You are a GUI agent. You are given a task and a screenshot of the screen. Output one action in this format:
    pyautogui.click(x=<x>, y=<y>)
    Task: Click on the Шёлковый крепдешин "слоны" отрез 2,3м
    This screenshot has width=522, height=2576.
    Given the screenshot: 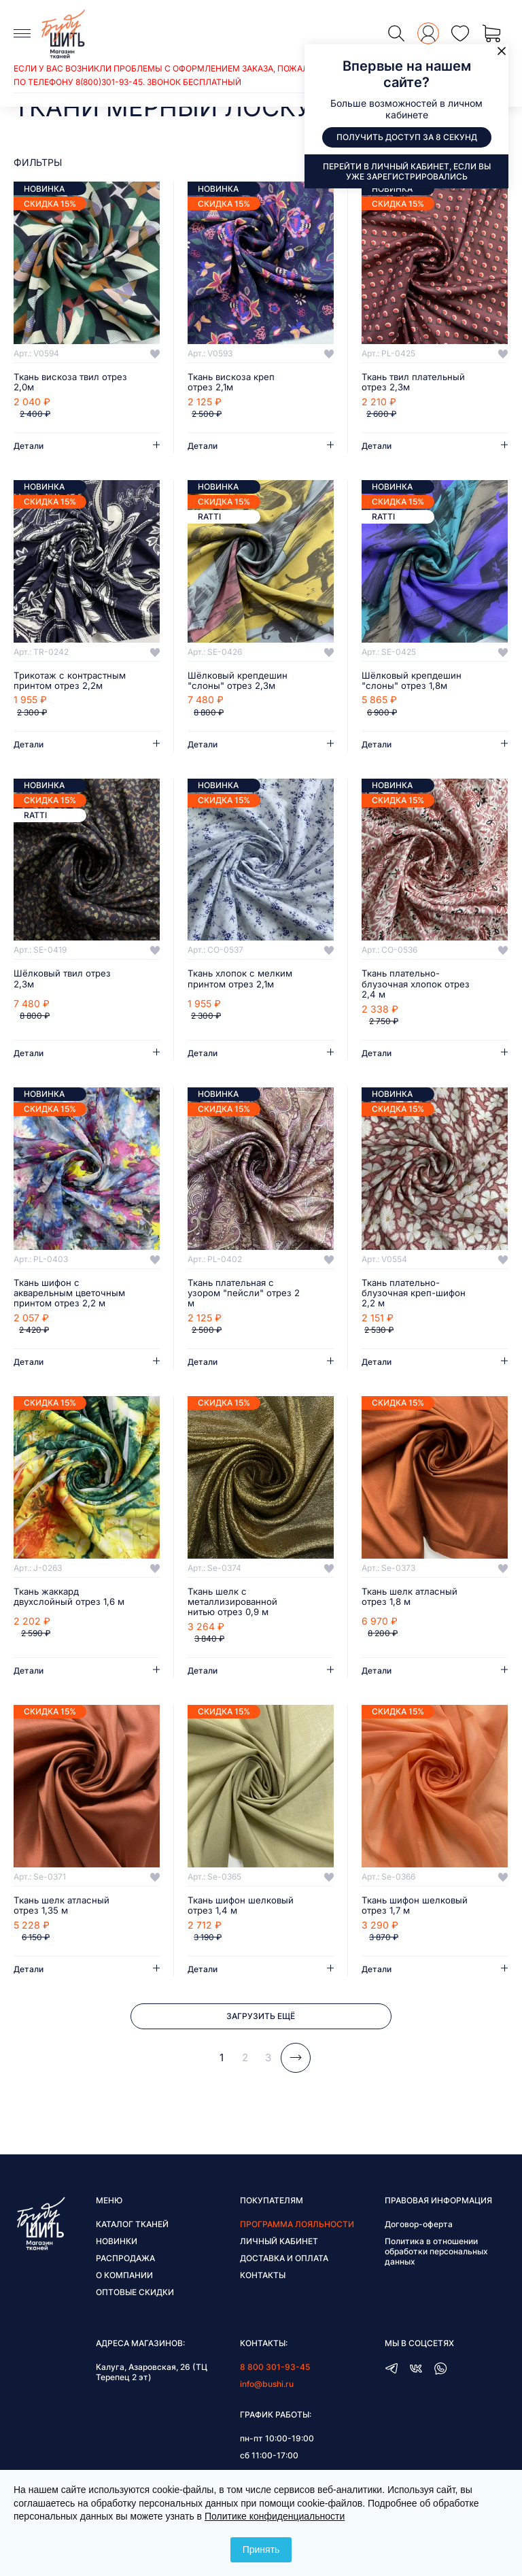 What is the action you would take?
    pyautogui.click(x=240, y=682)
    